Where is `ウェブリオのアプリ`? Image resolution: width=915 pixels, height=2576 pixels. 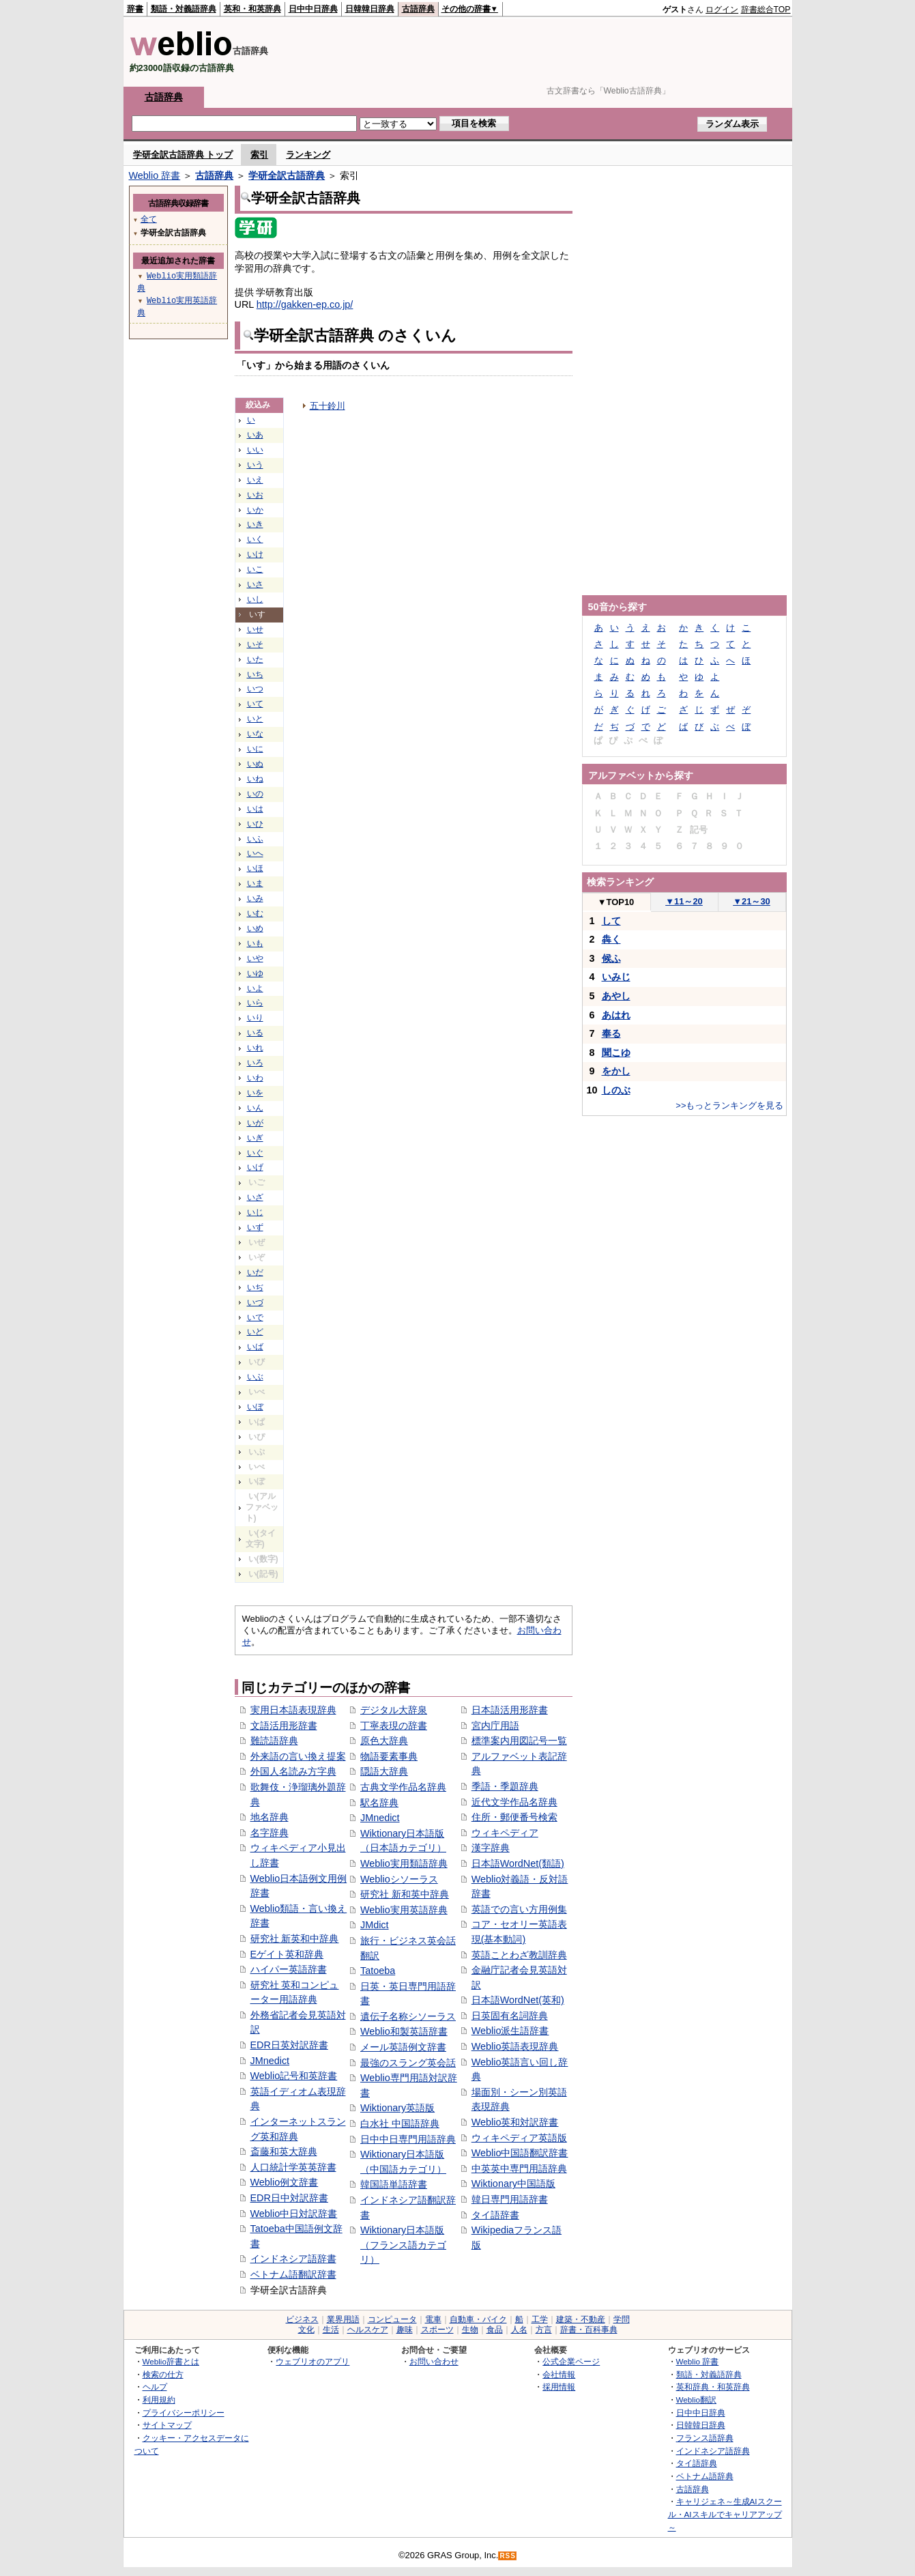 ウェブリオのアプリ is located at coordinates (312, 2361).